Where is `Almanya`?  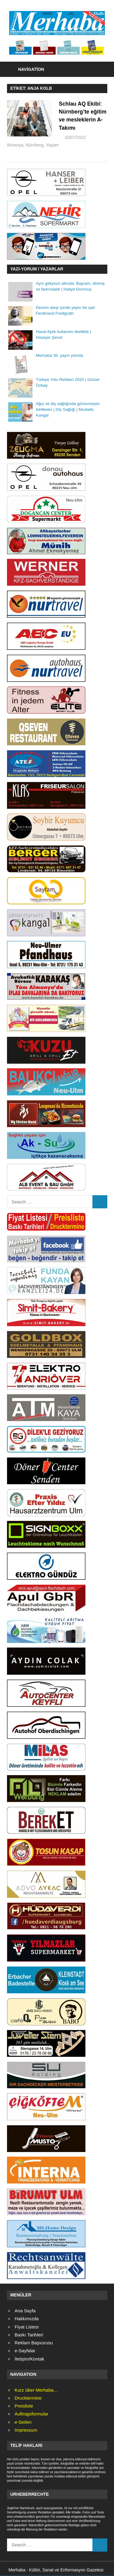
Almanya is located at coordinates (53, 145).